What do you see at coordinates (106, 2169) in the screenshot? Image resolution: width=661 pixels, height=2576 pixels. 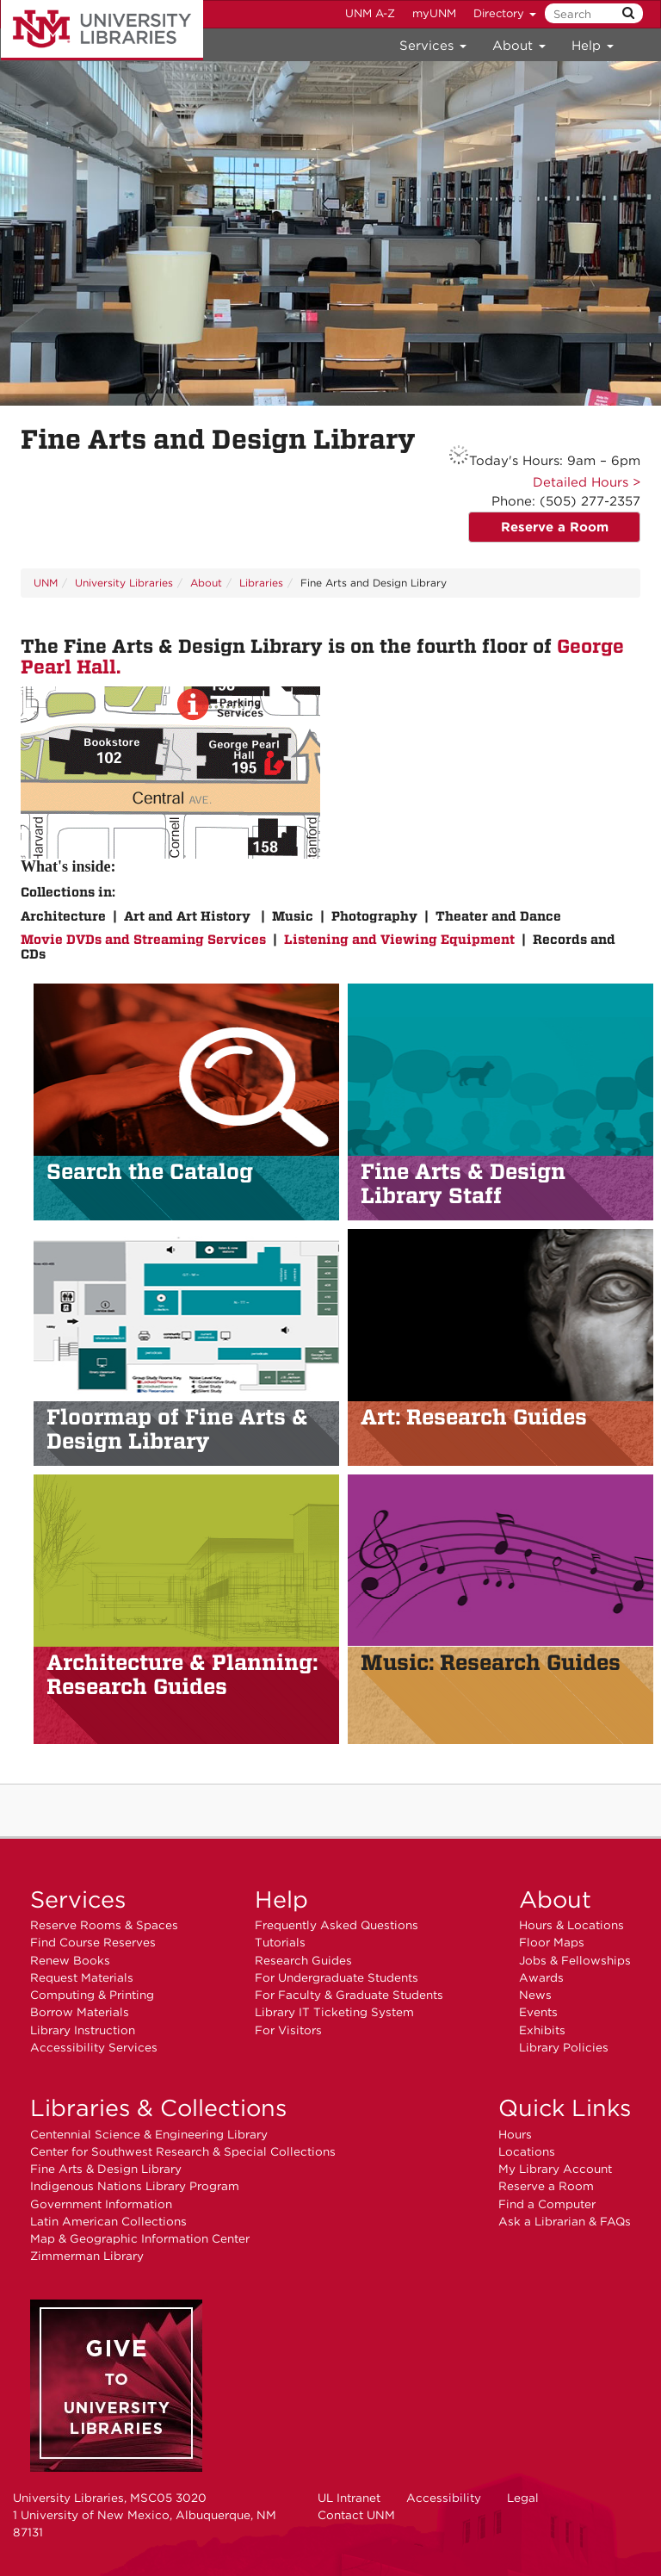 I see `Fine Arts & Design Library` at bounding box center [106, 2169].